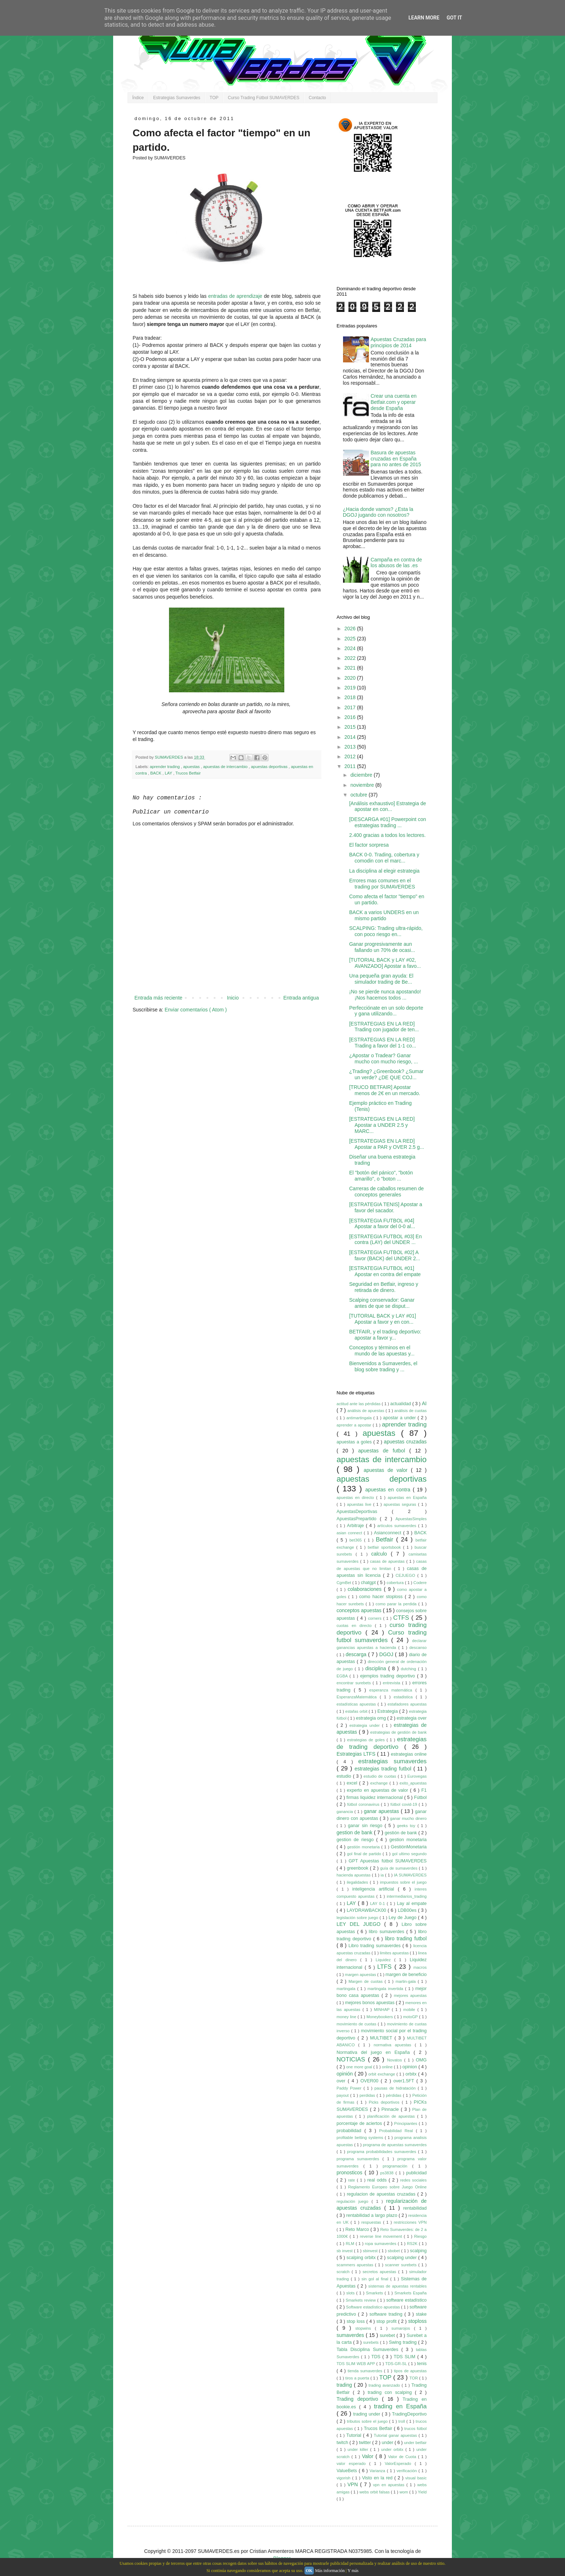 This screenshot has height=2576, width=565. Describe the element at coordinates (385, 963) in the screenshot. I see `[TUTORIAL BACK y LAY #02, AVANZADO] Apostar a favo...` at that location.